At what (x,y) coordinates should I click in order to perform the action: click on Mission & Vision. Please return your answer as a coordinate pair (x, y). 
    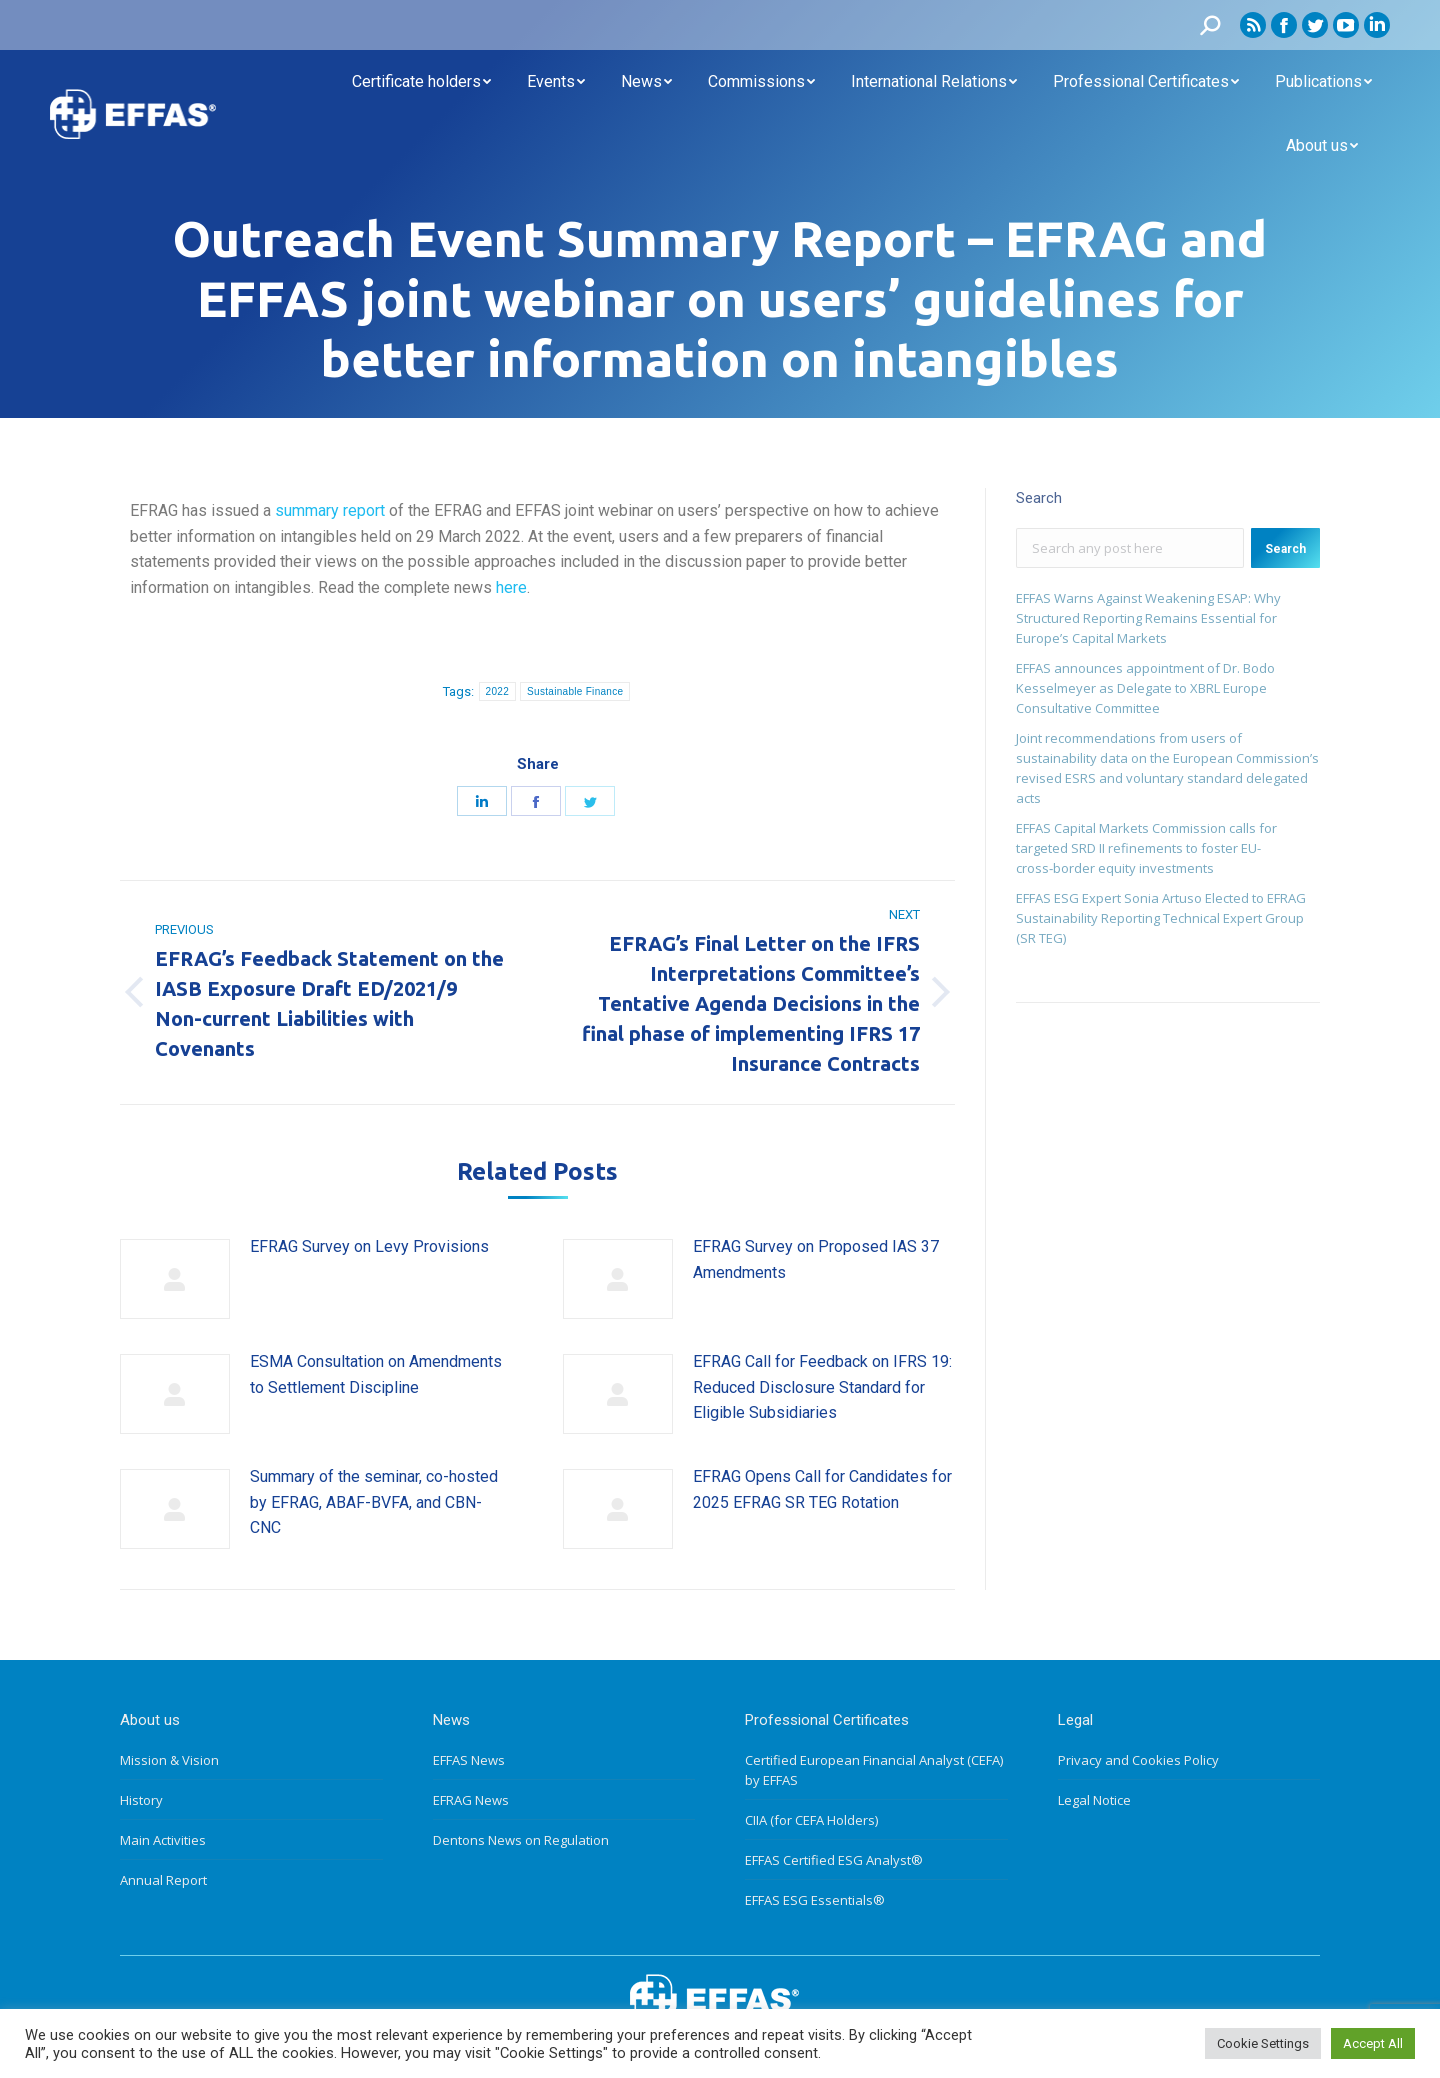
    Looking at the image, I should click on (169, 1760).